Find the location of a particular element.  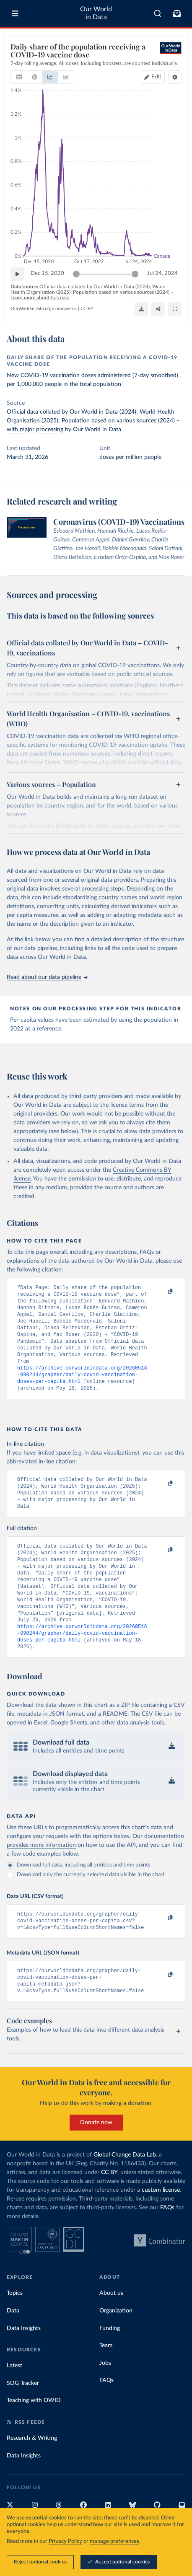

[Enter full-screen] is located at coordinates (175, 309).